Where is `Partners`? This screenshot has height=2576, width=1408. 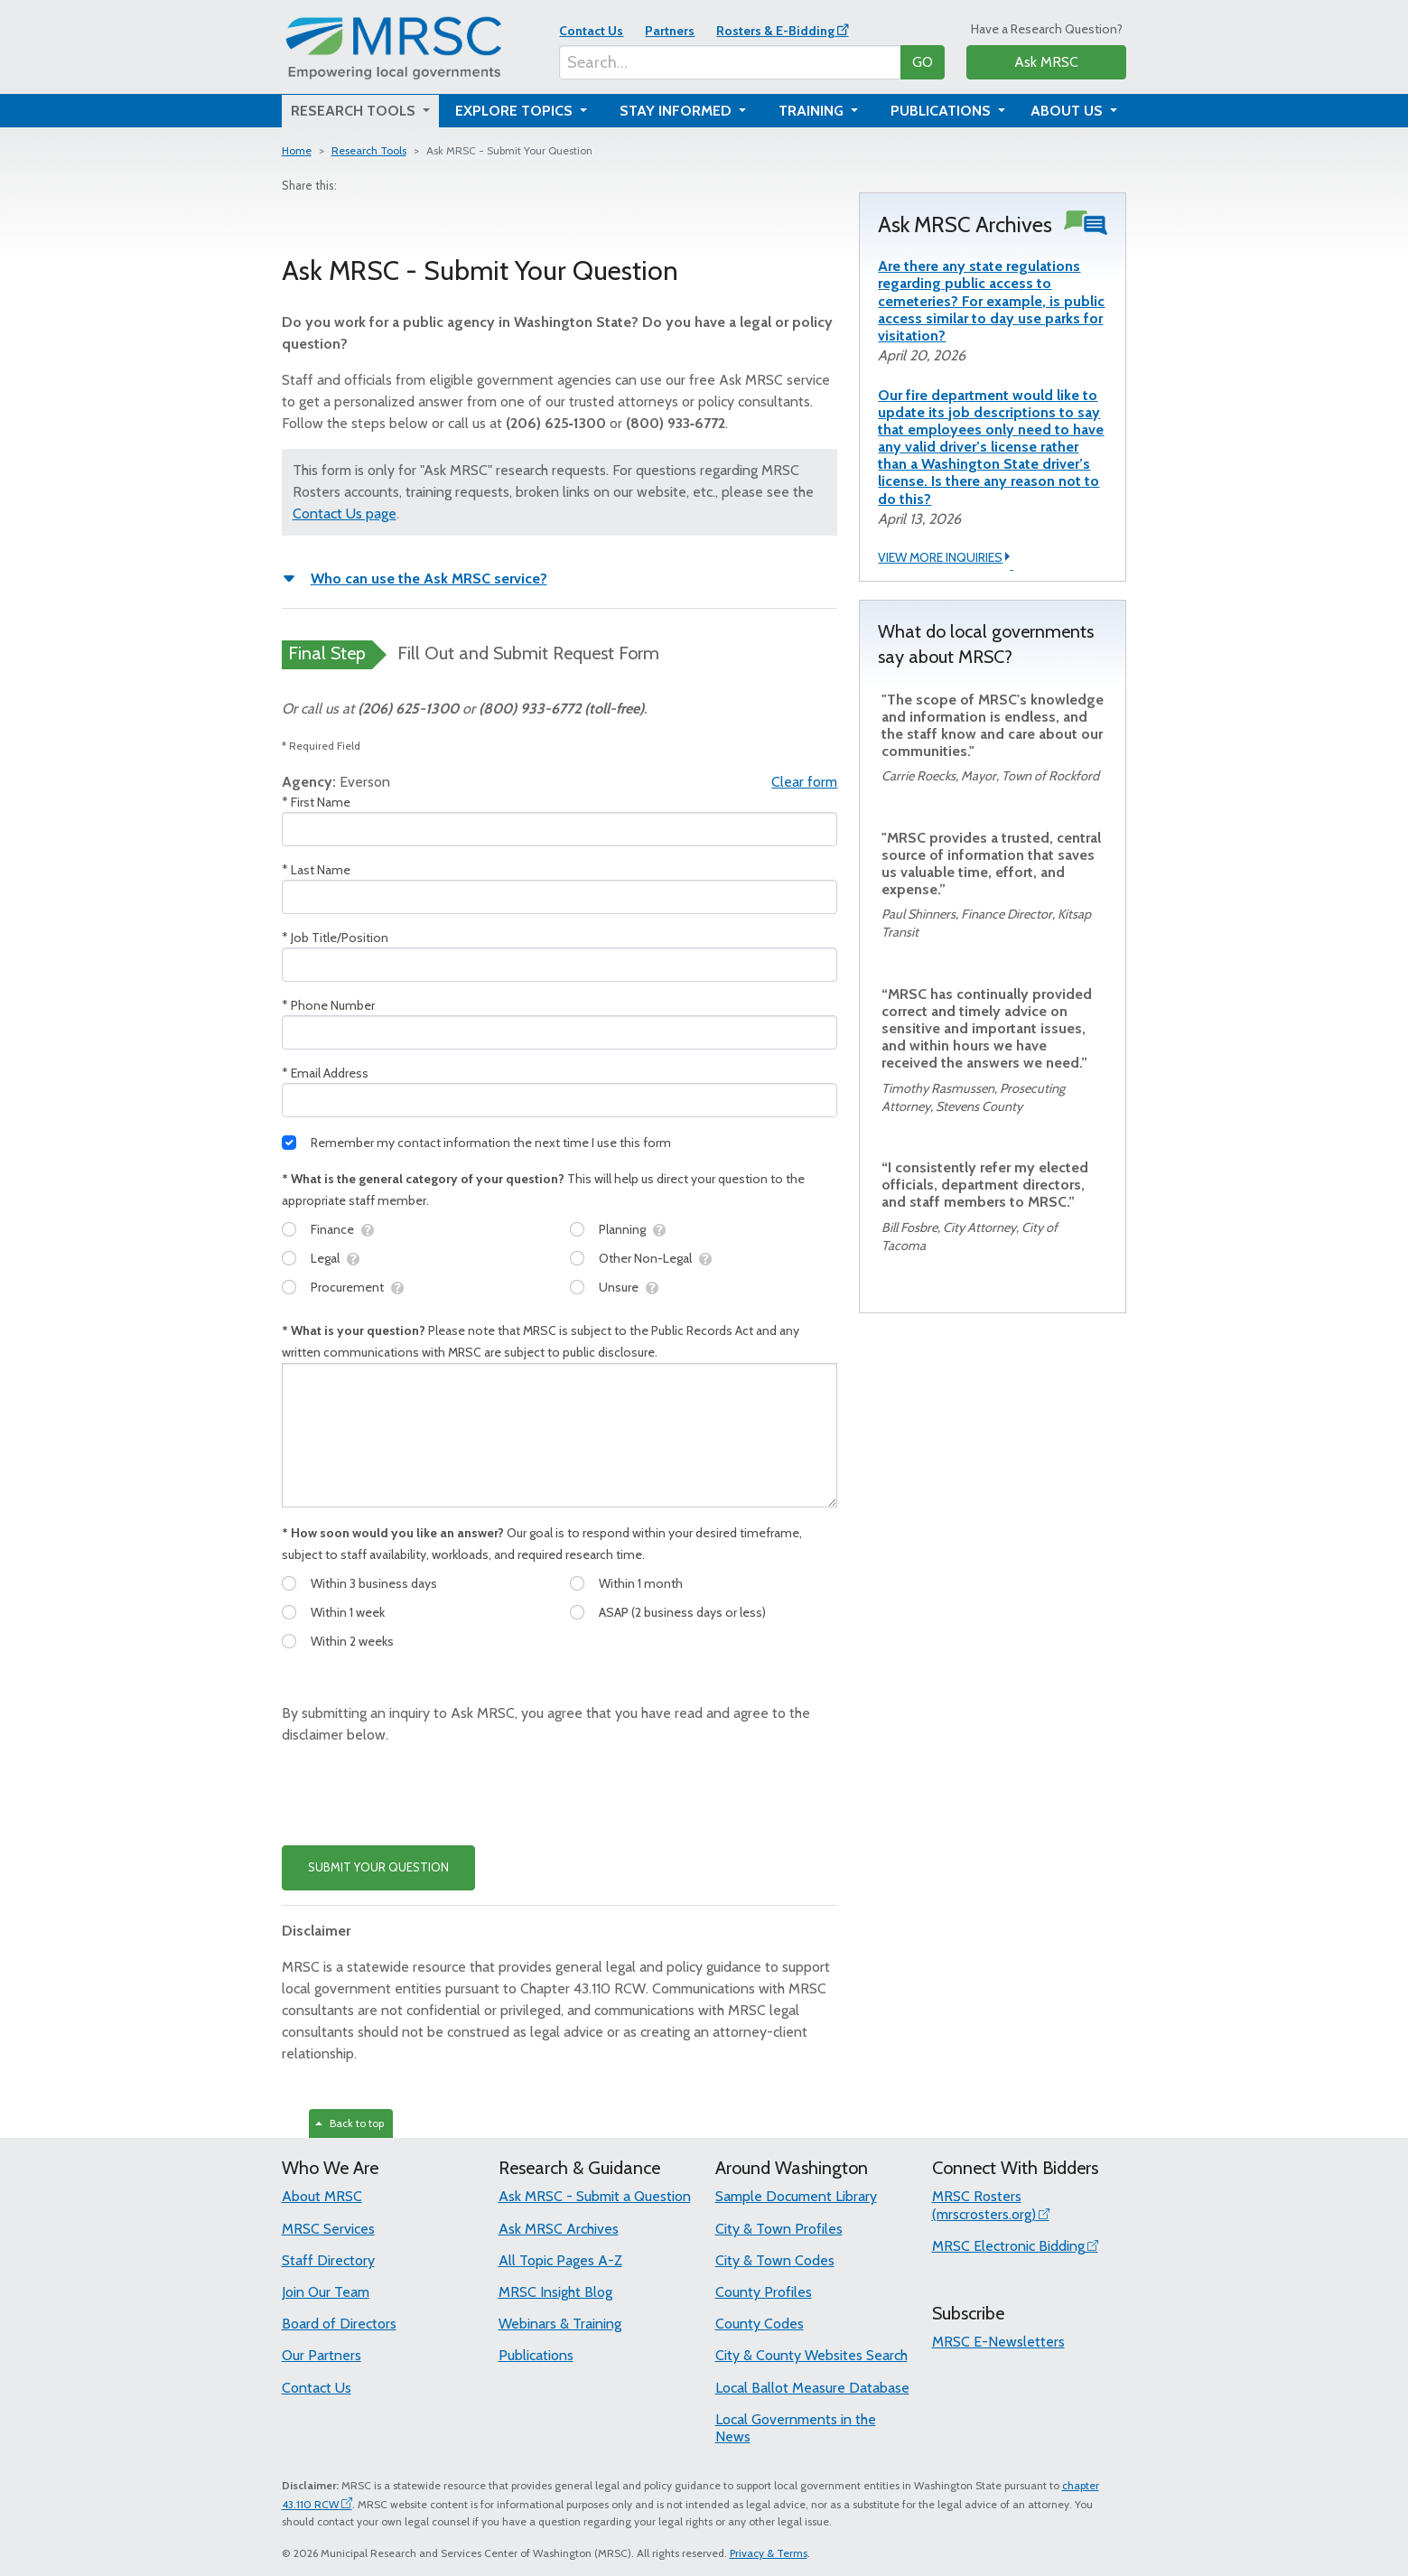
Partners is located at coordinates (670, 31).